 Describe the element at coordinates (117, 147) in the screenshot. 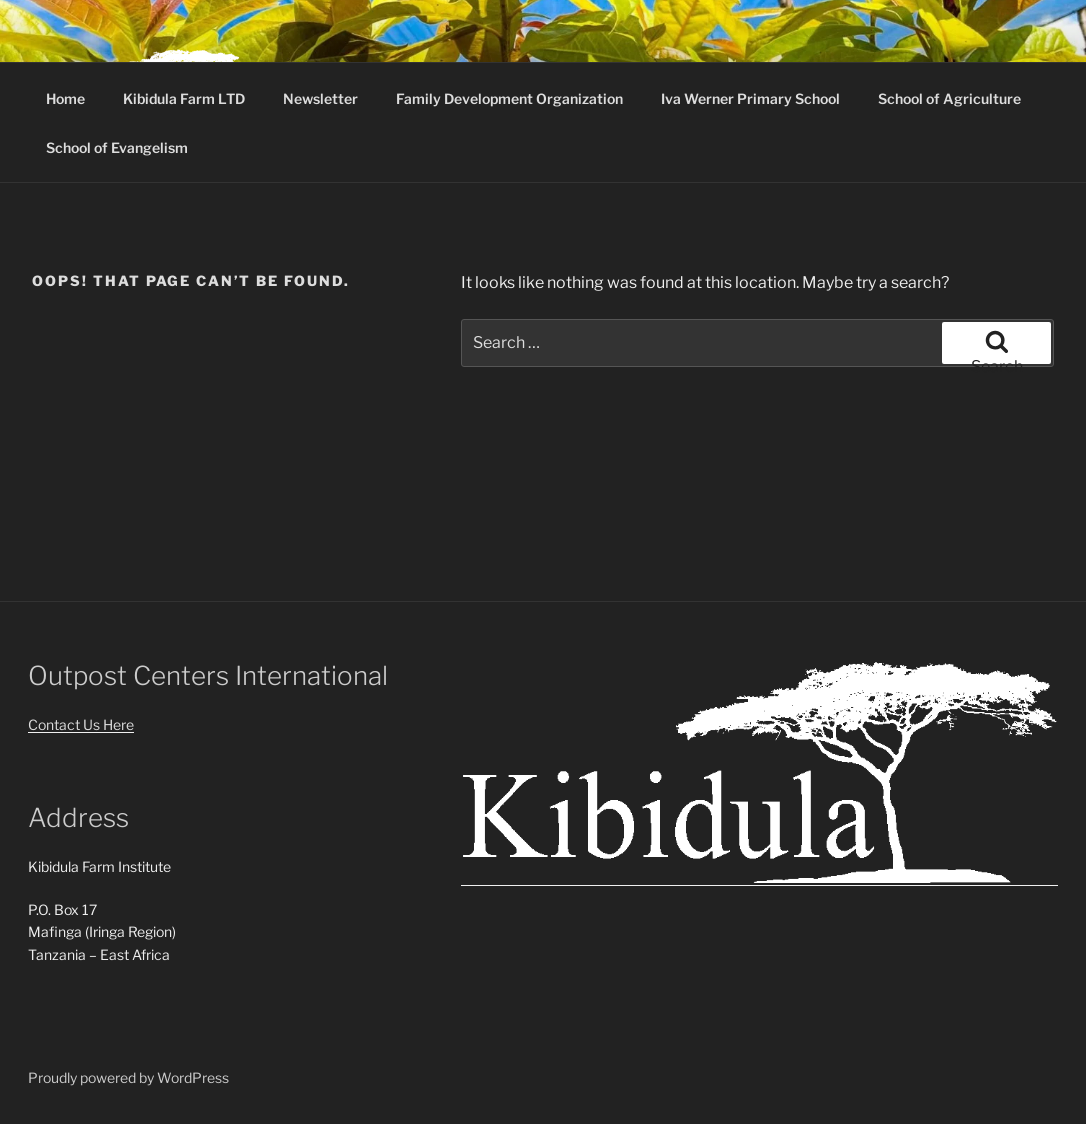

I see `School of Evangelism` at that location.